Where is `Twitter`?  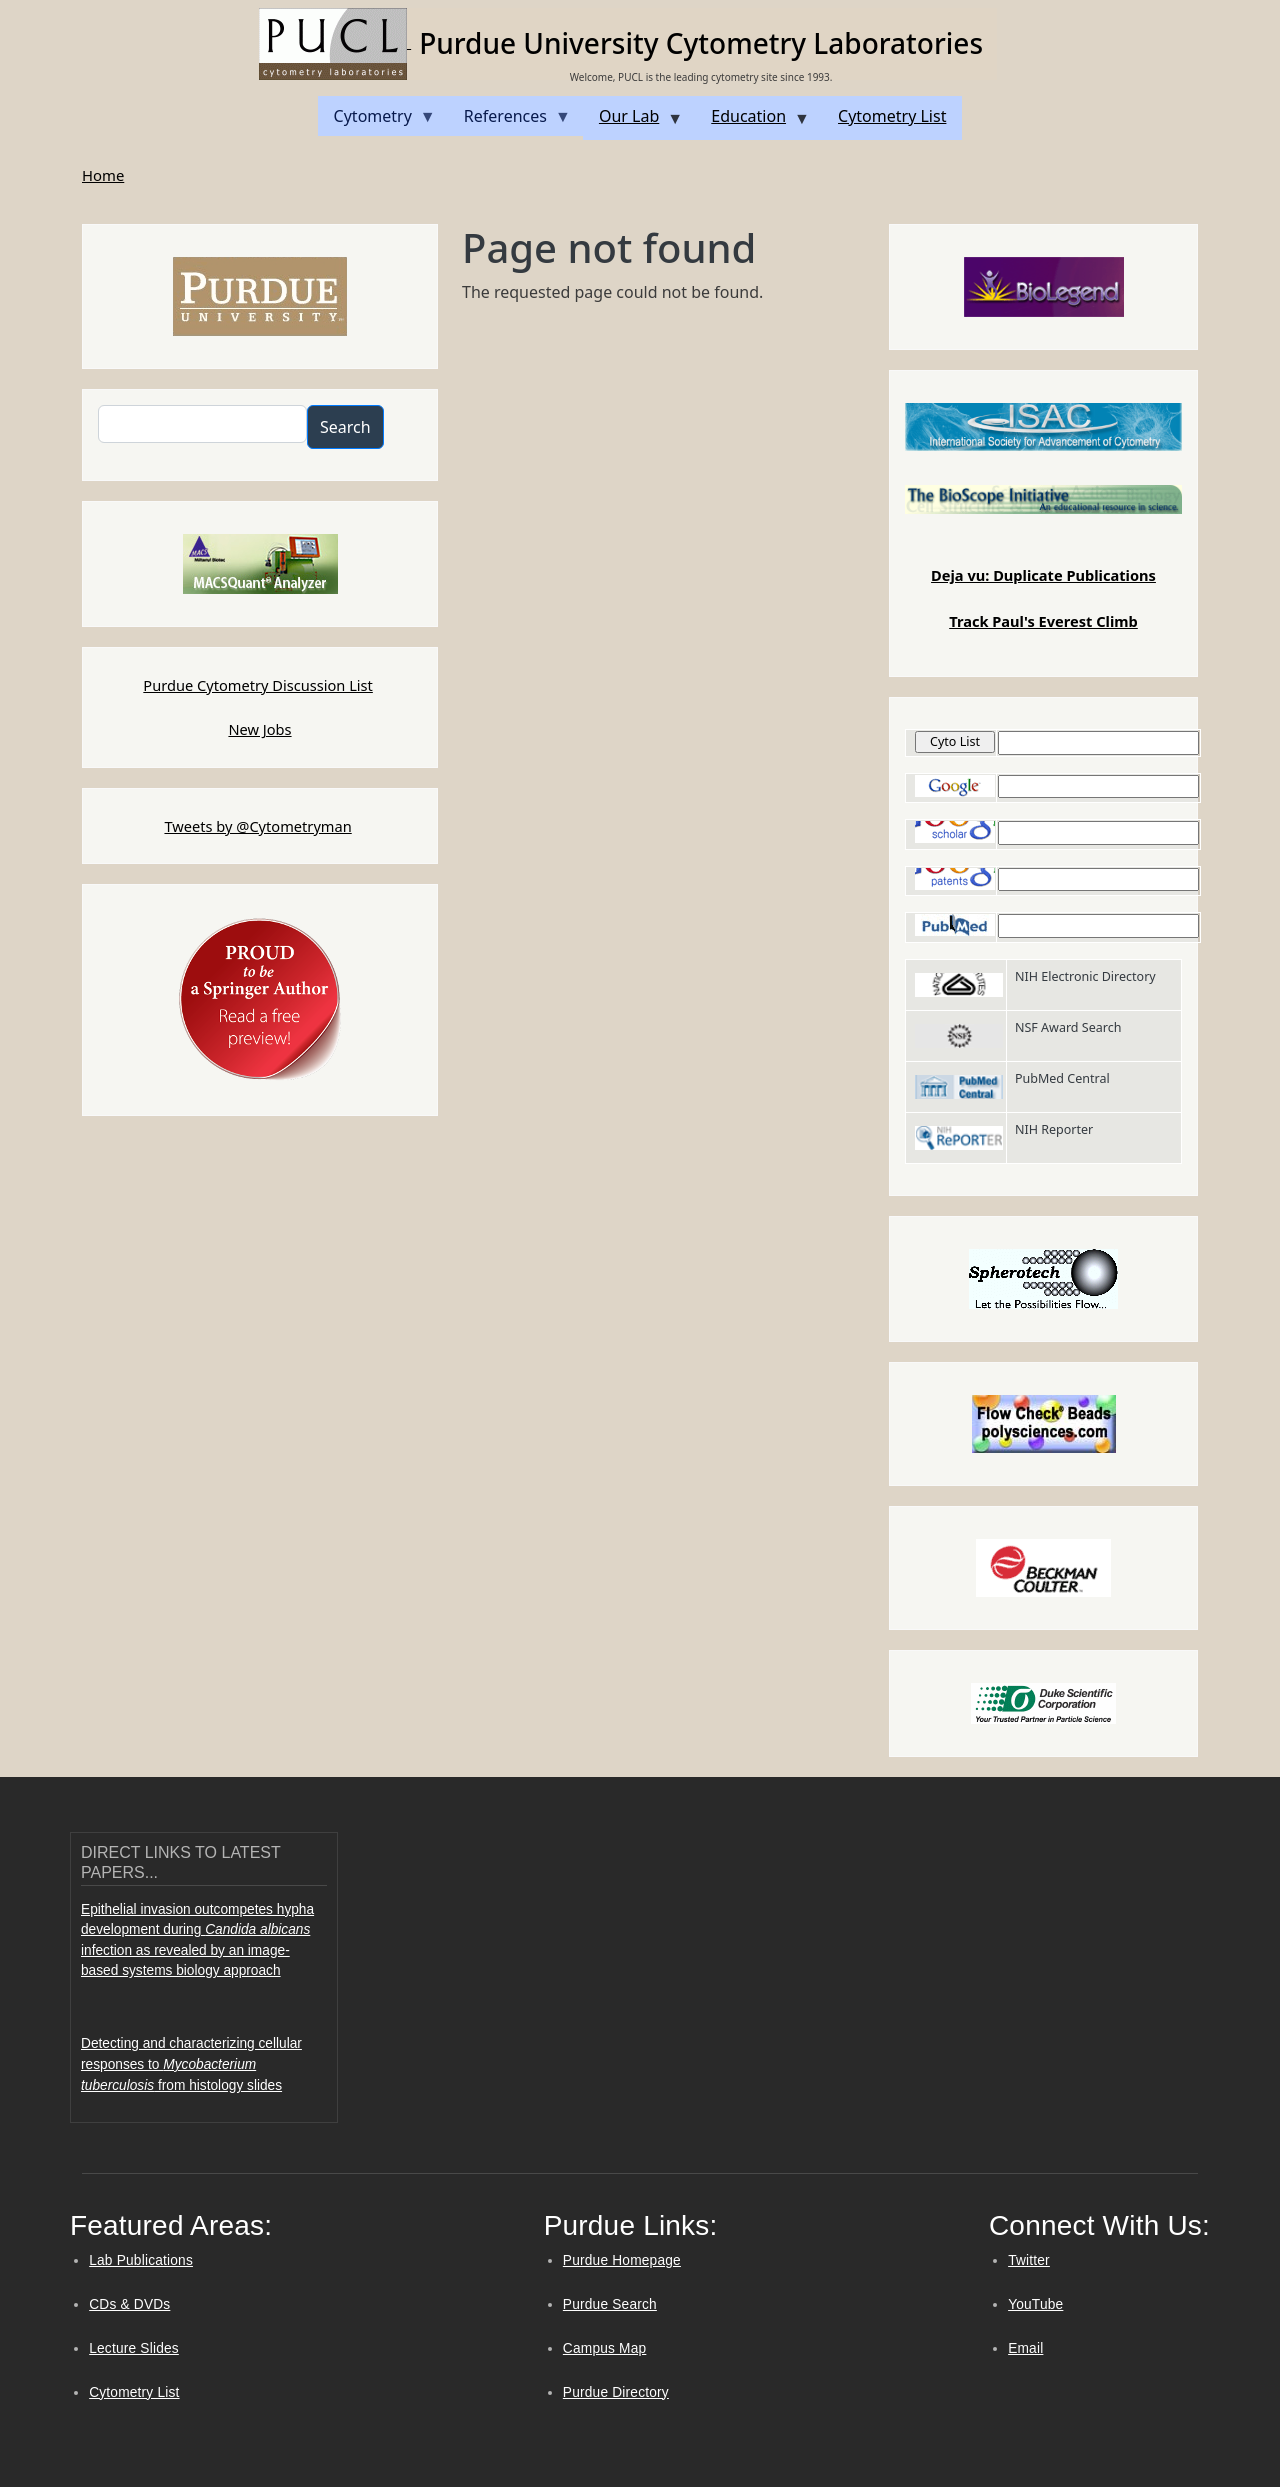 Twitter is located at coordinates (1029, 2260).